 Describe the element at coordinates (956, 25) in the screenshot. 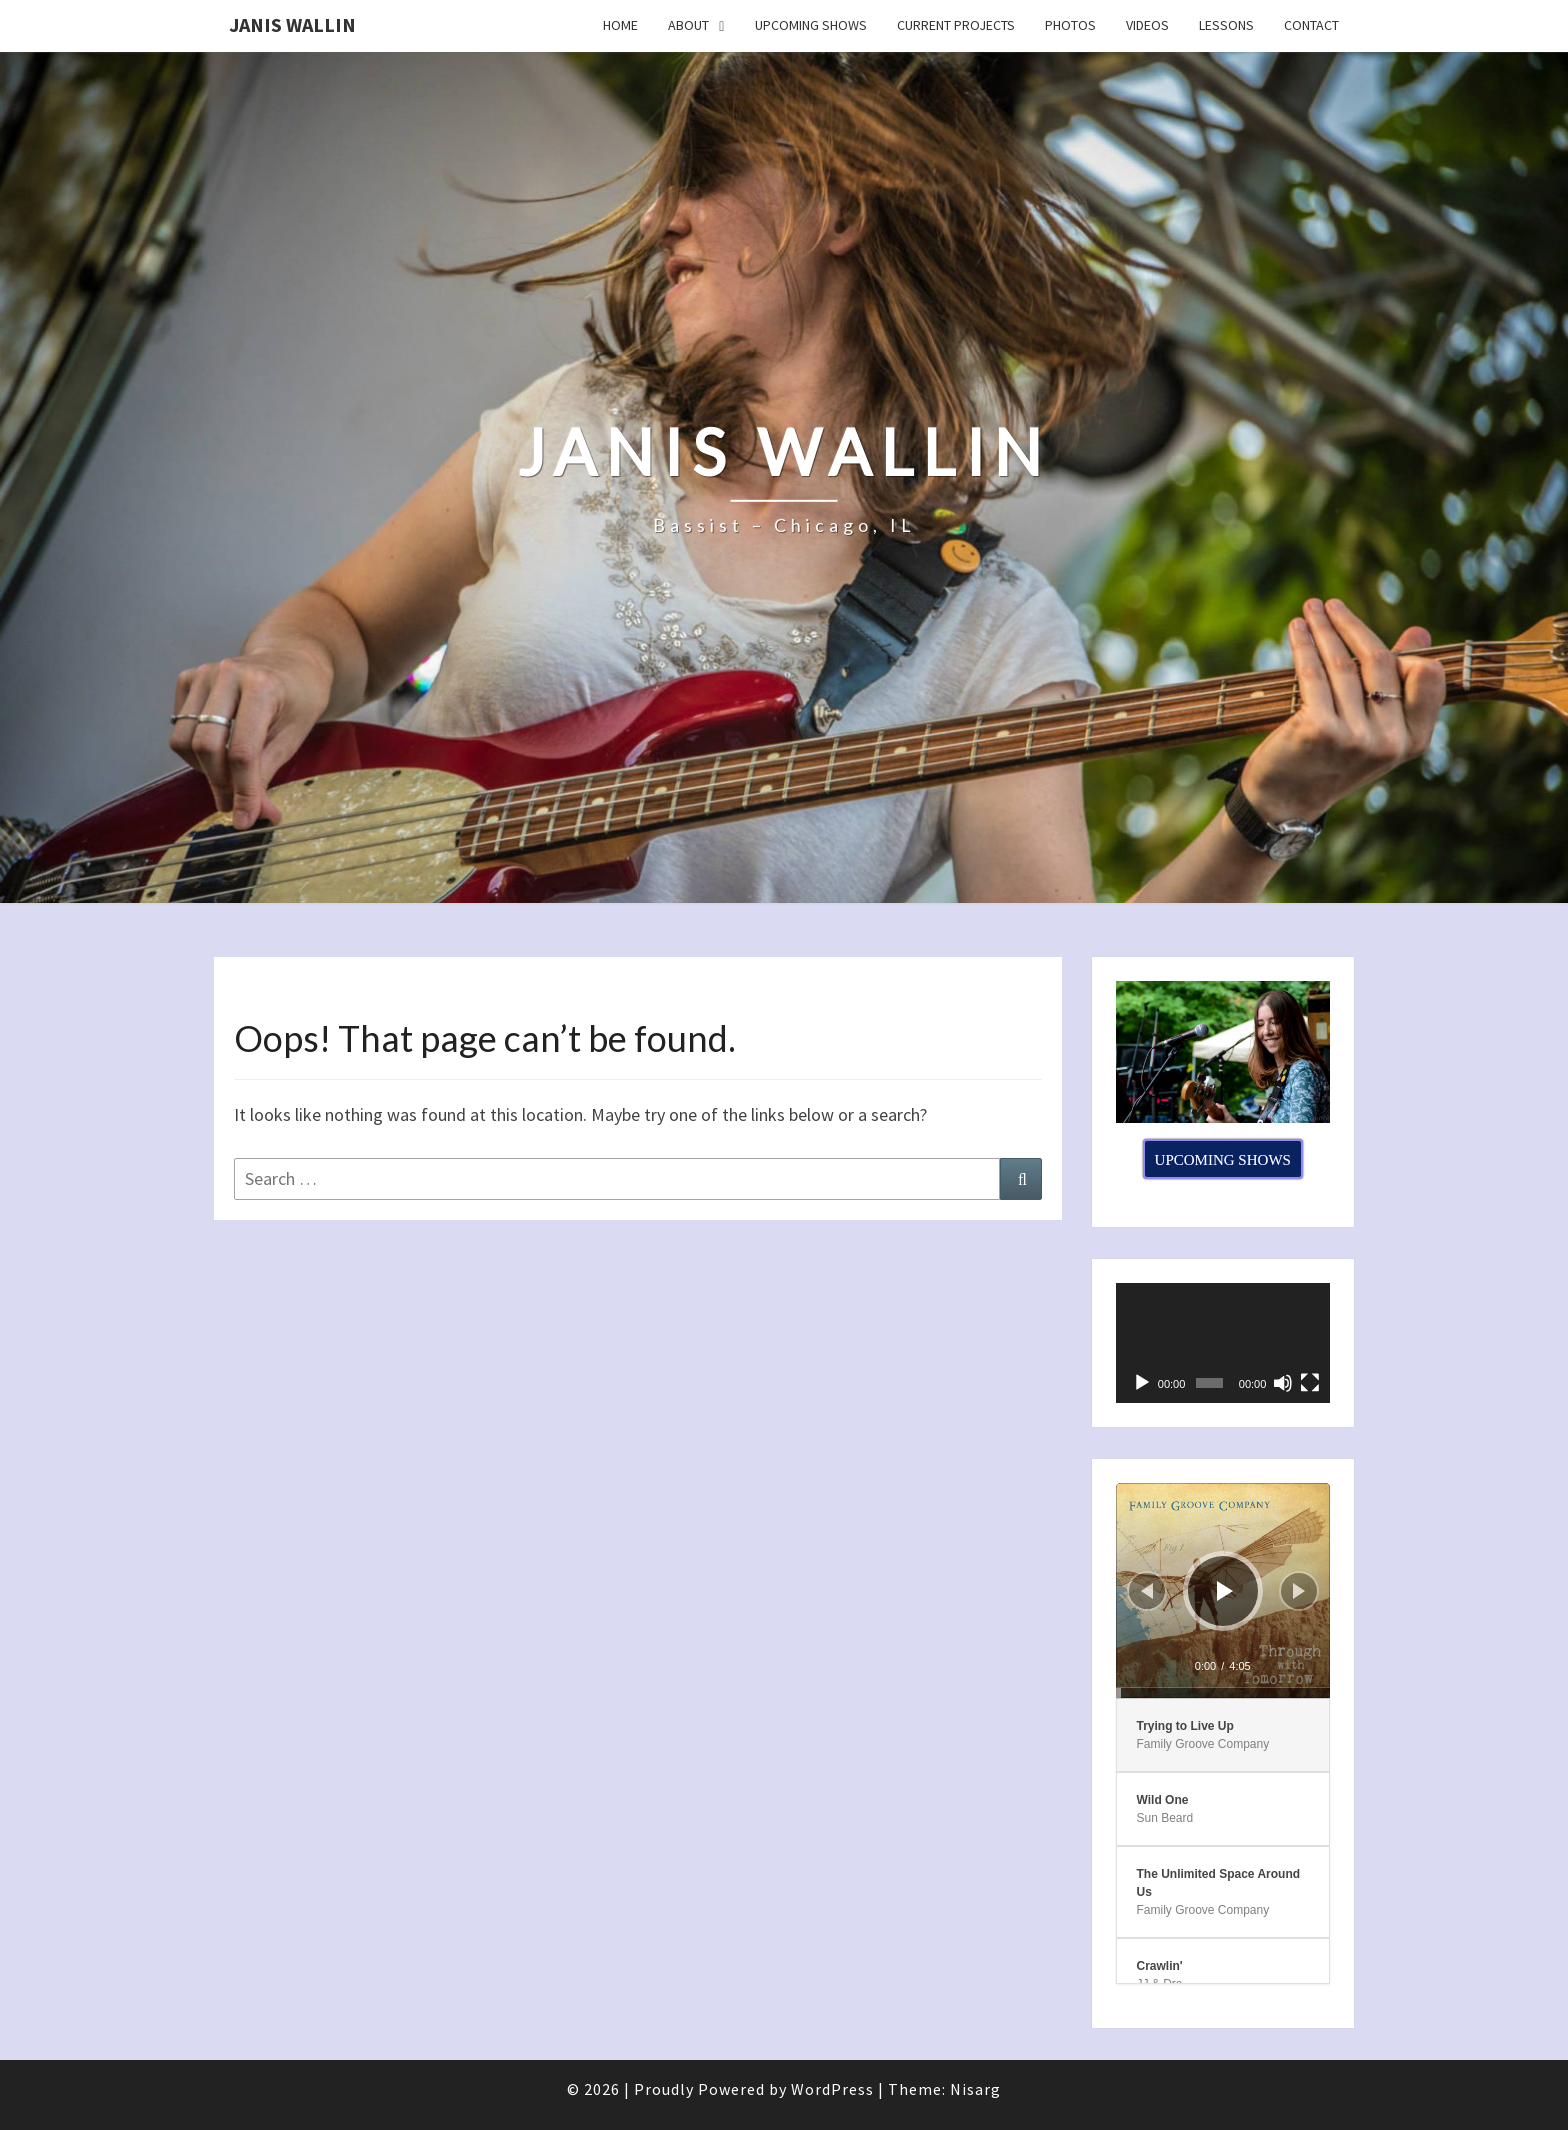

I see `Current Projects` at that location.